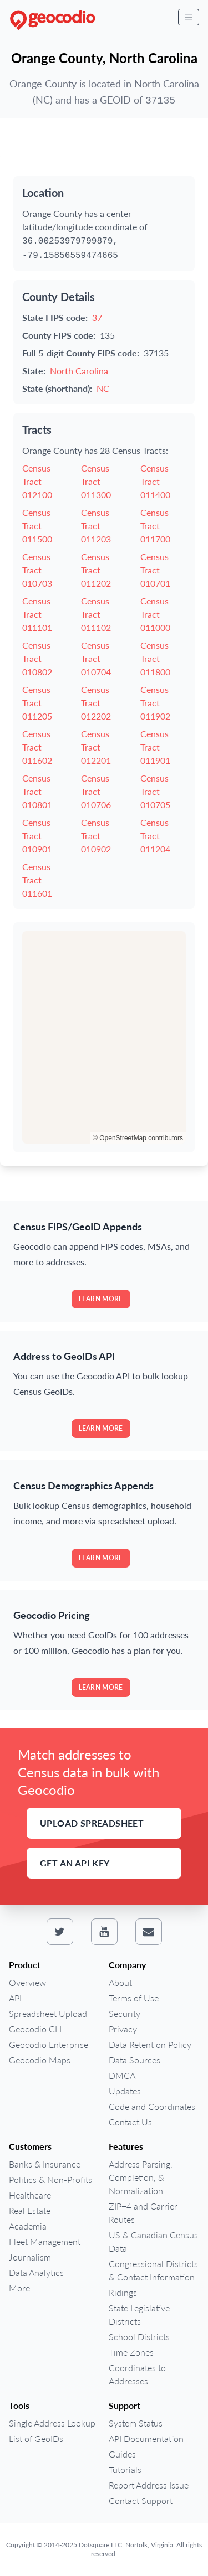 The height and width of the screenshot is (2576, 208). I want to click on Census Tract 012201, so click(96, 746).